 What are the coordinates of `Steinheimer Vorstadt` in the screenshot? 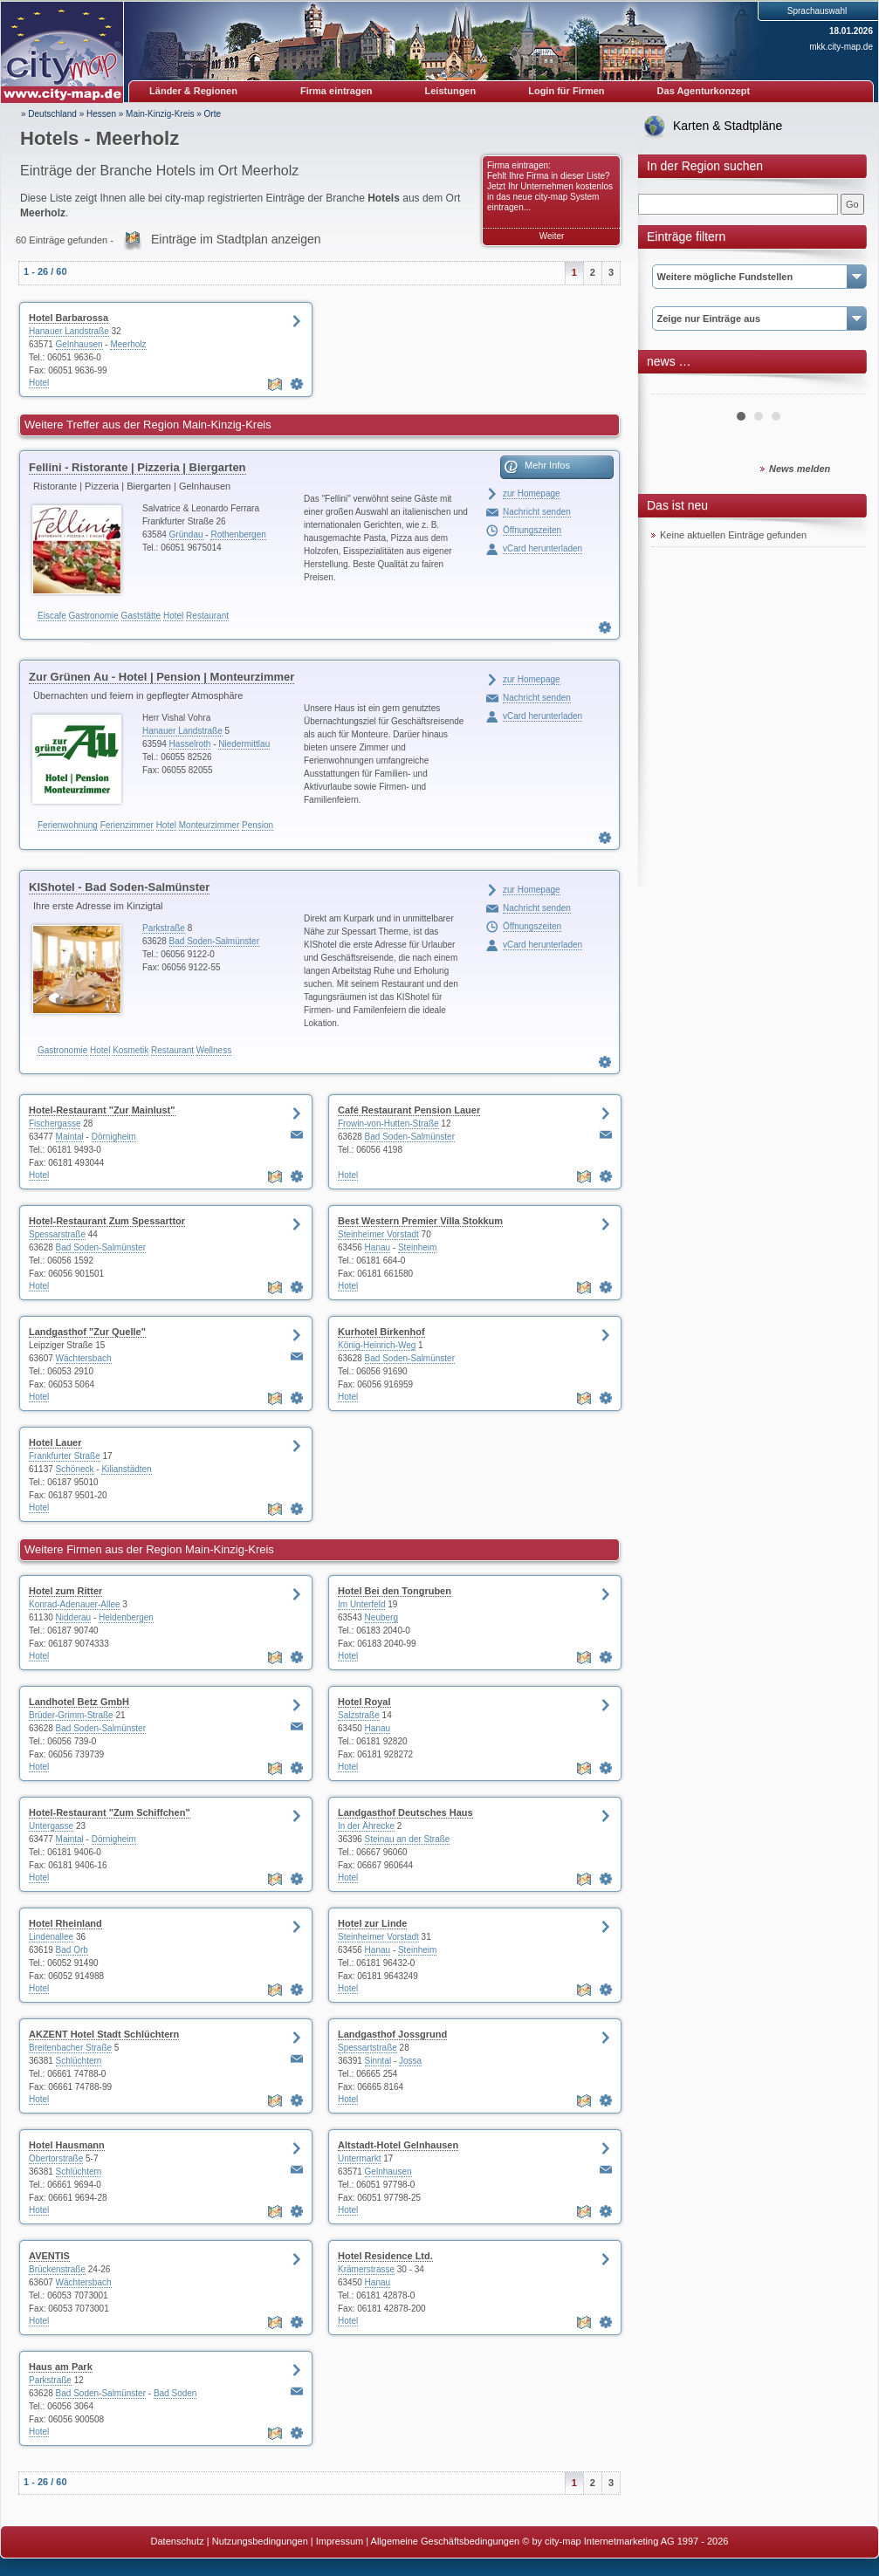 It's located at (378, 1234).